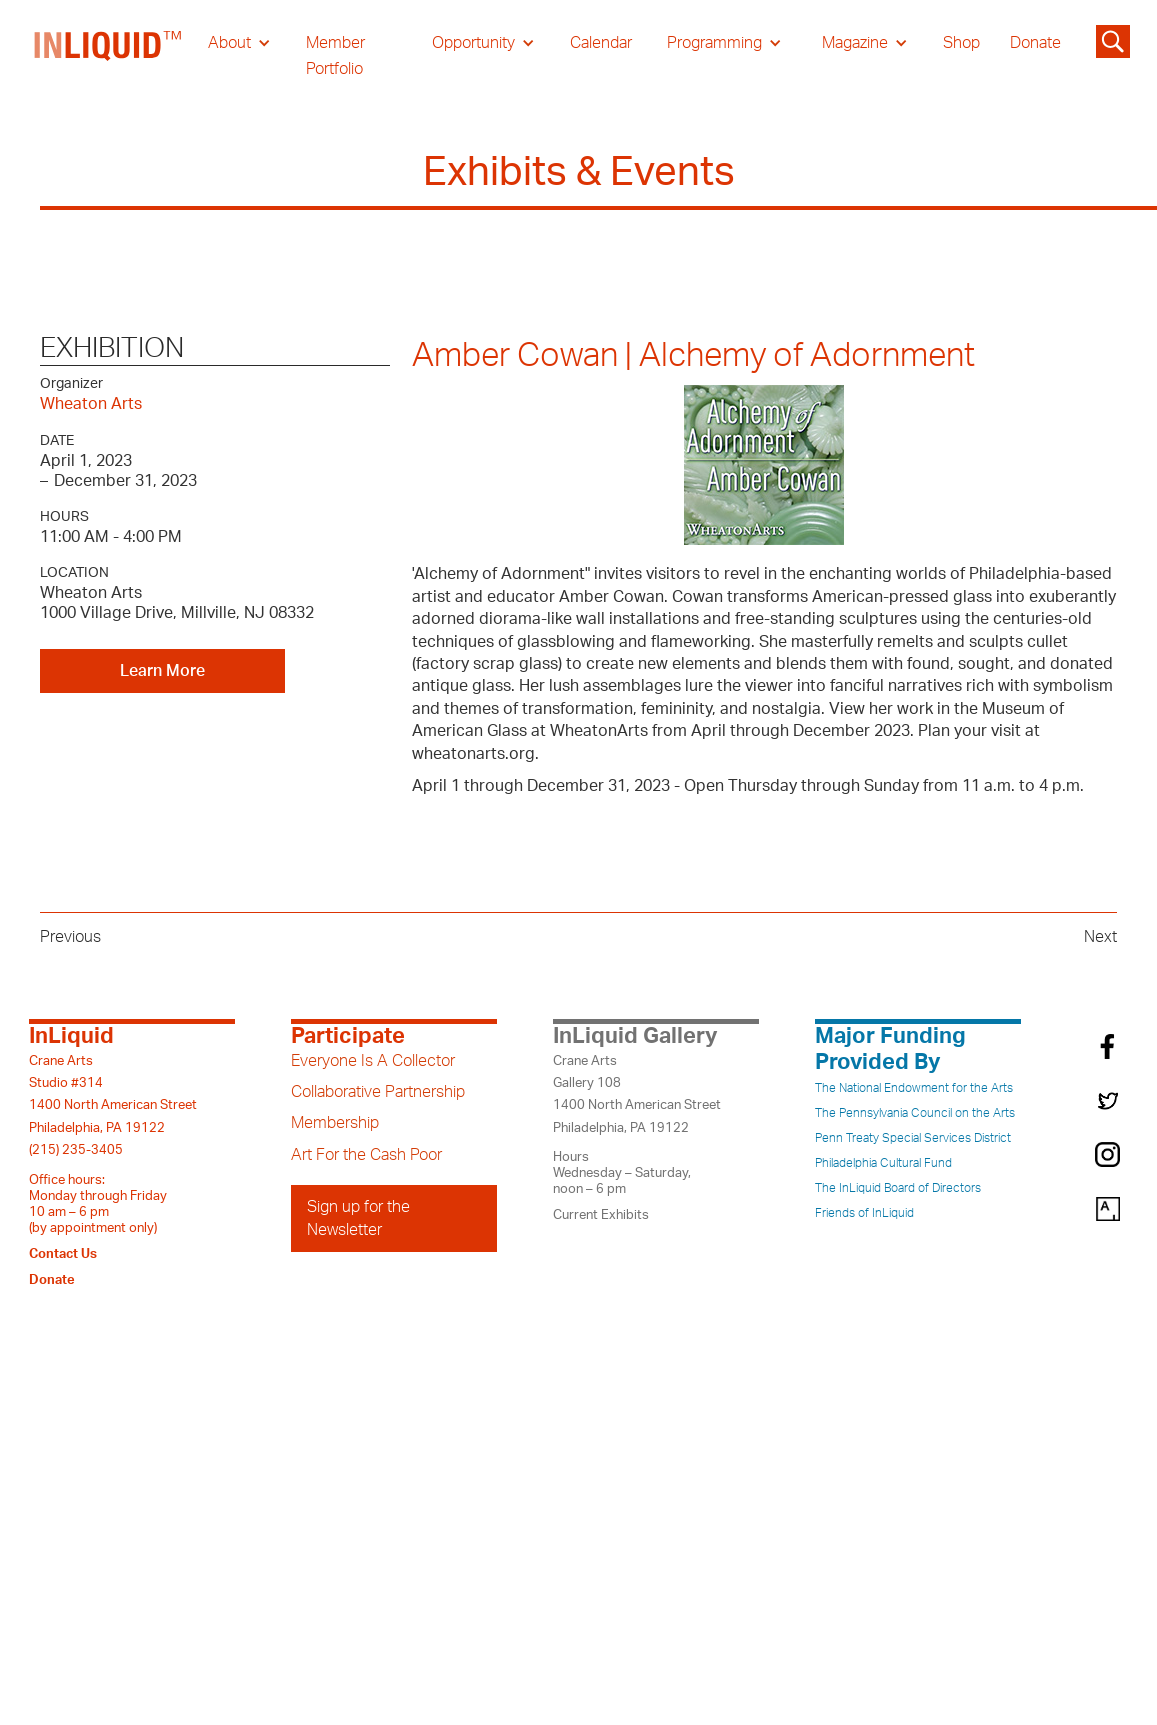 This screenshot has width=1157, height=1725. What do you see at coordinates (358, 1218) in the screenshot?
I see `Sign up for the Newsletter` at bounding box center [358, 1218].